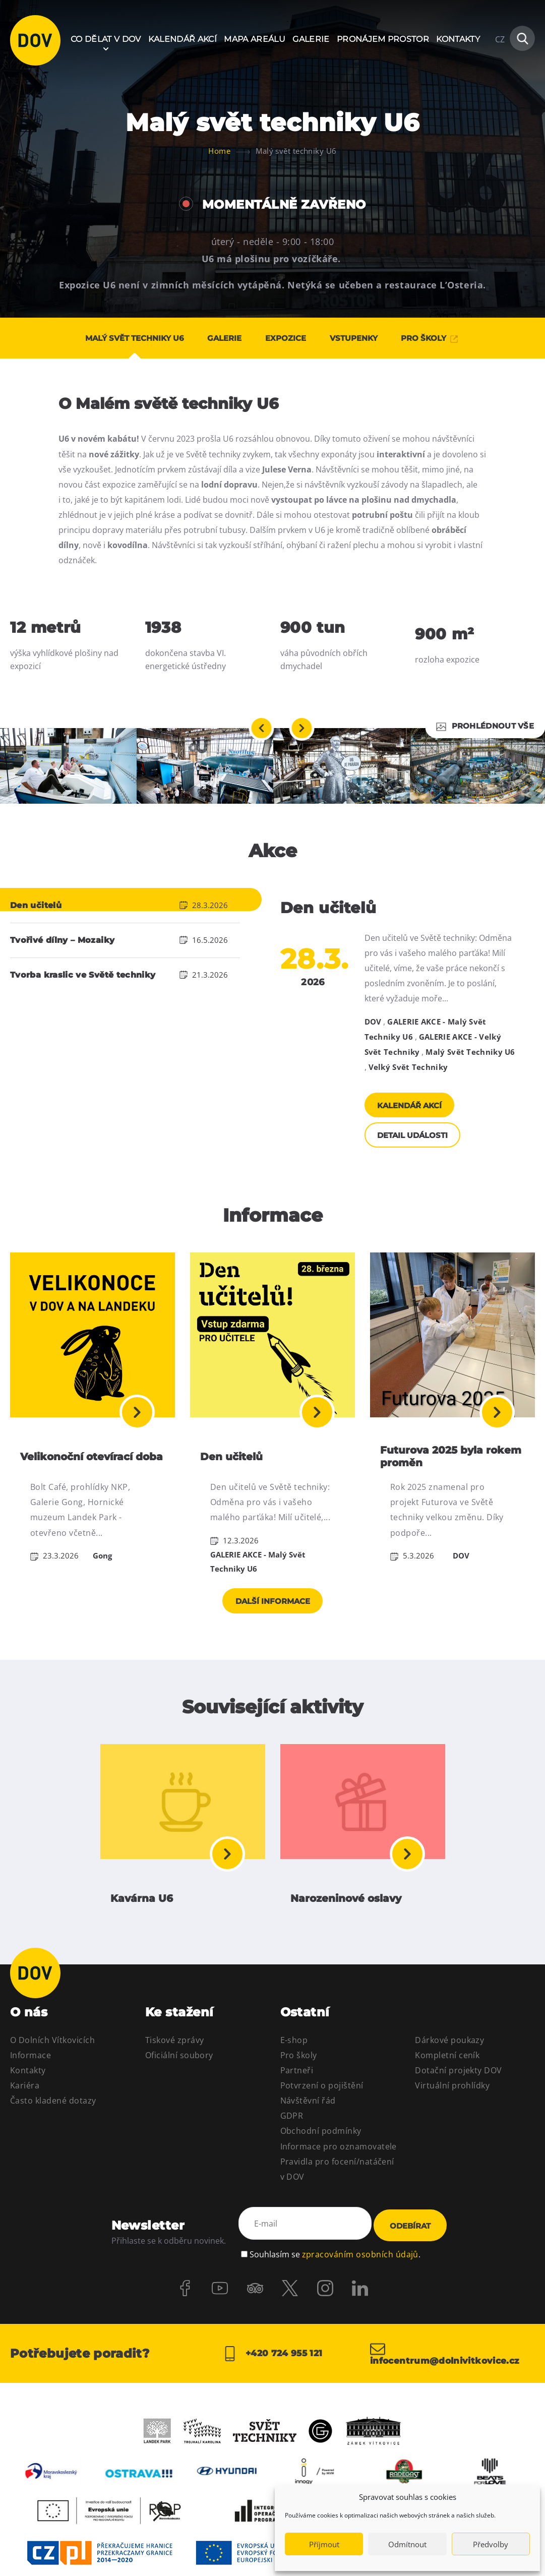  Describe the element at coordinates (30, 2085) in the screenshot. I see `Informace` at that location.